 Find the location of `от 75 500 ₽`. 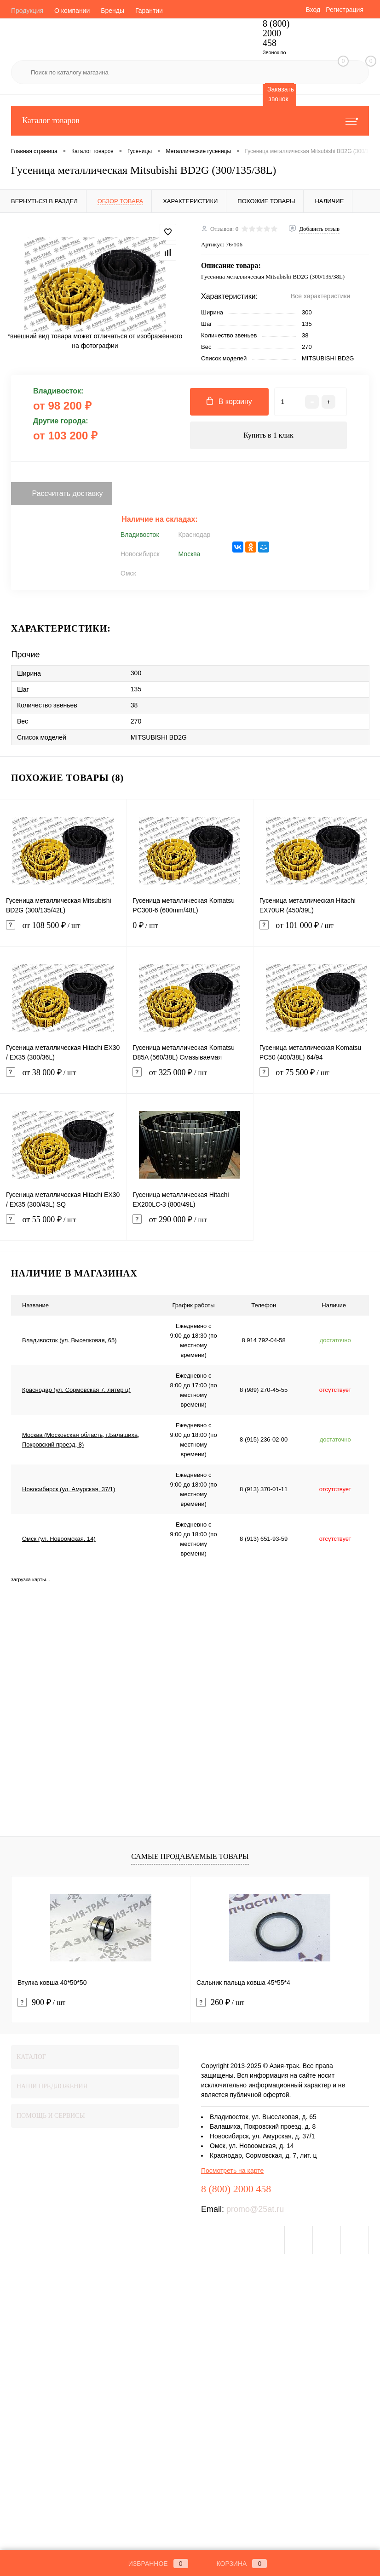

от 75 500 ₽ is located at coordinates (316, 1078).